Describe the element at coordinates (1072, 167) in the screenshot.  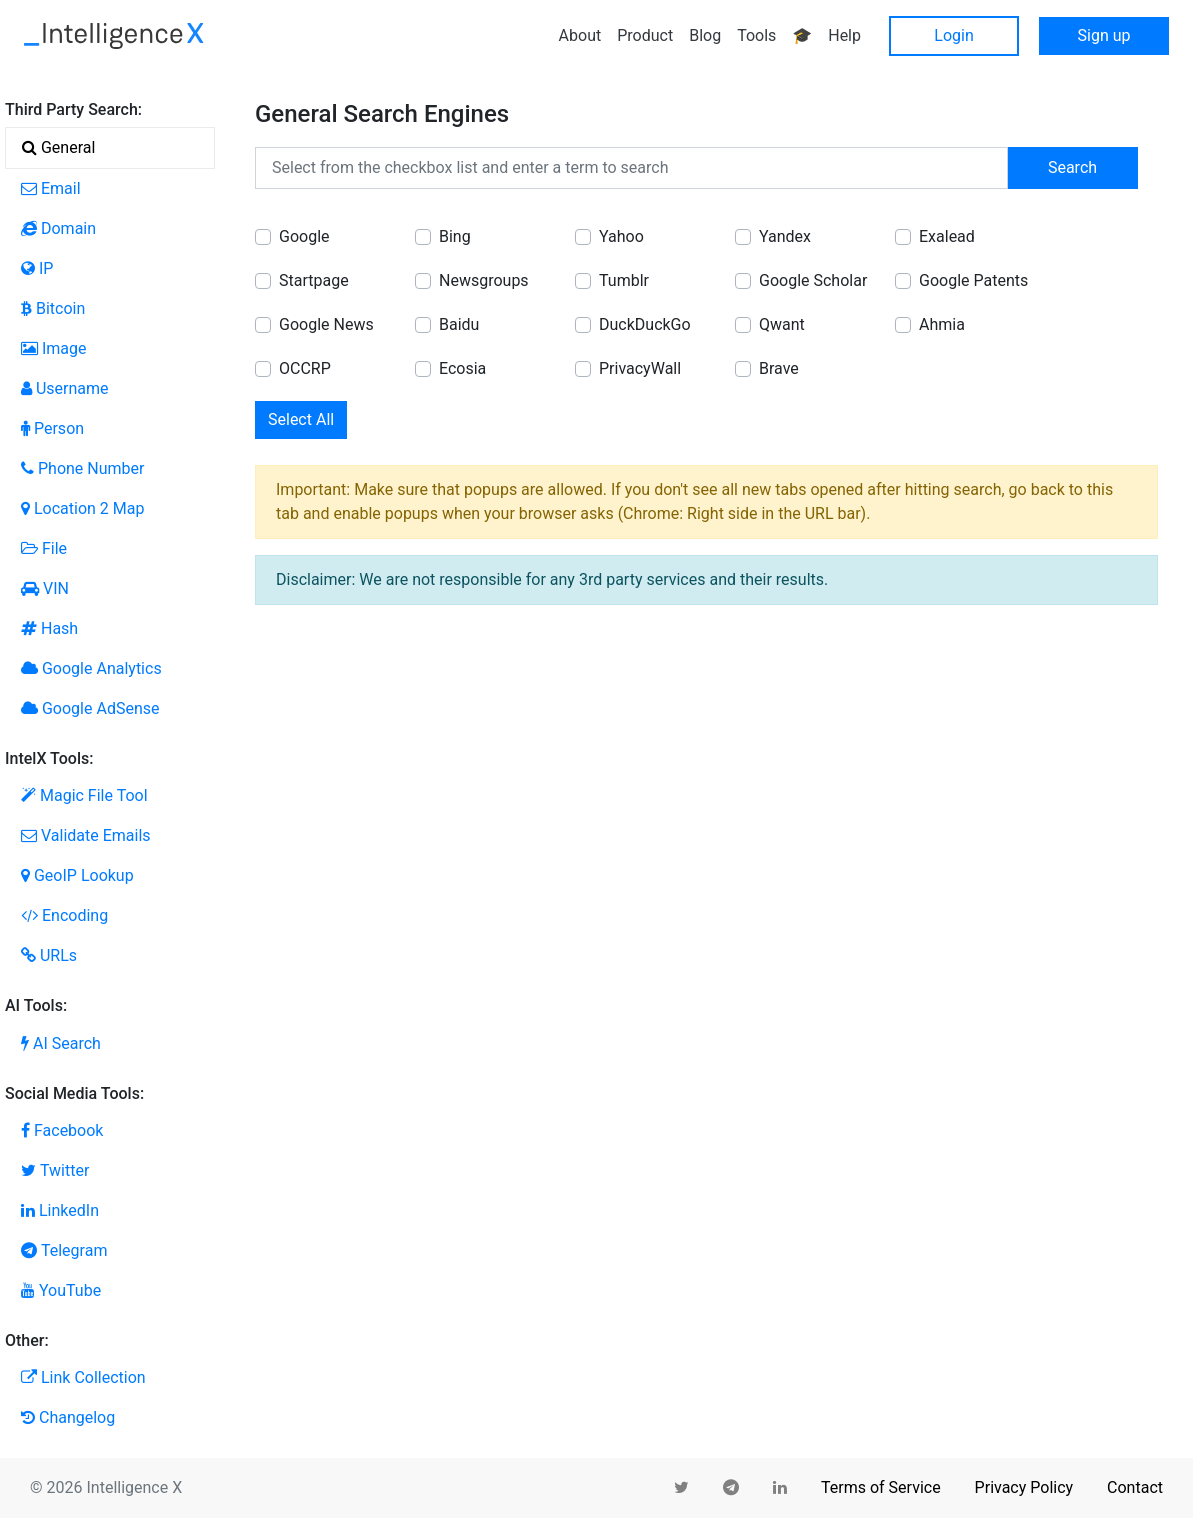
I see `Search` at that location.